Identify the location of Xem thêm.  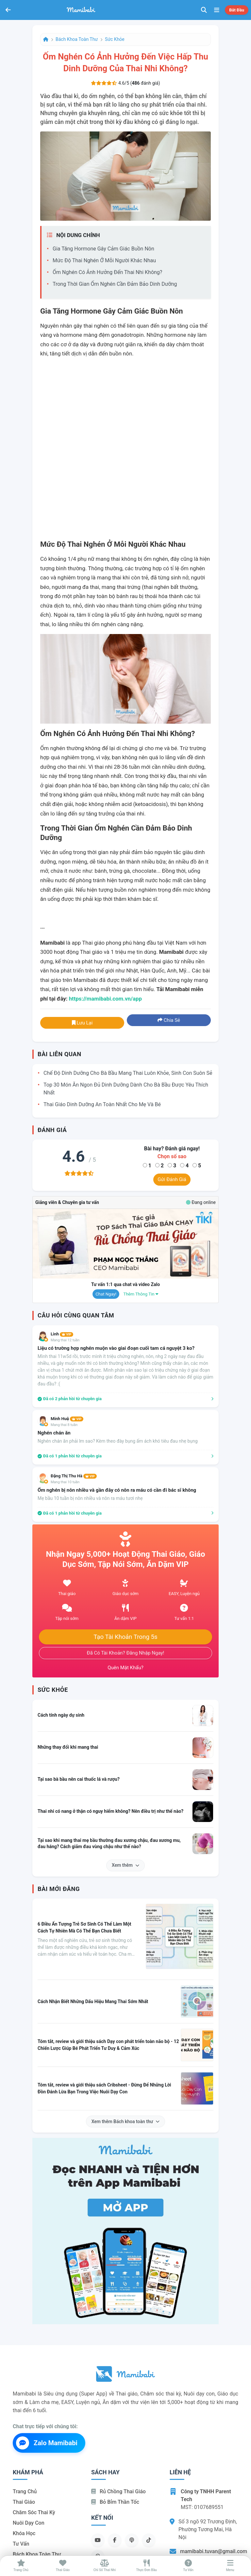
(125, 1865).